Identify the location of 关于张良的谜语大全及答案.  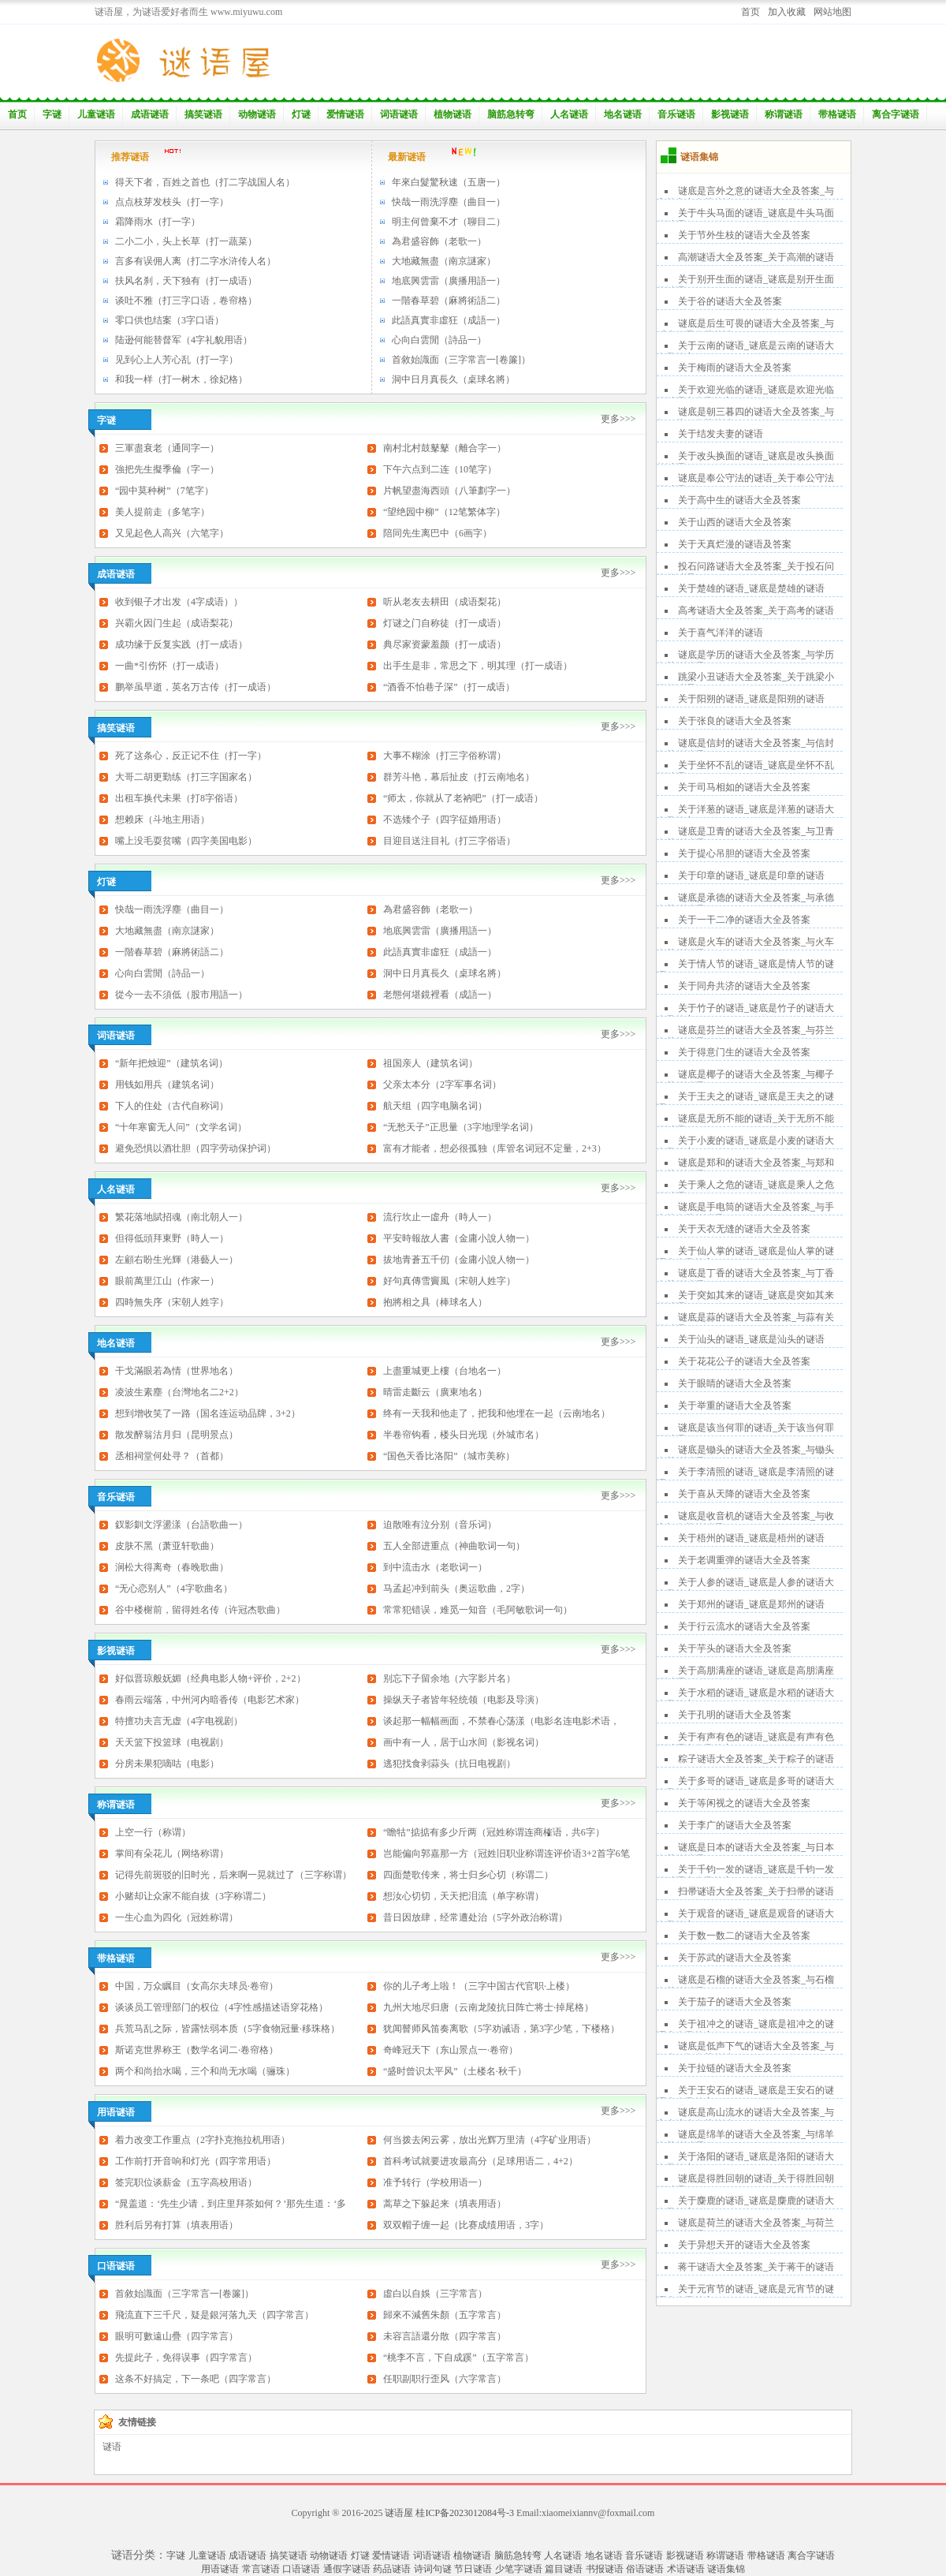
(734, 720).